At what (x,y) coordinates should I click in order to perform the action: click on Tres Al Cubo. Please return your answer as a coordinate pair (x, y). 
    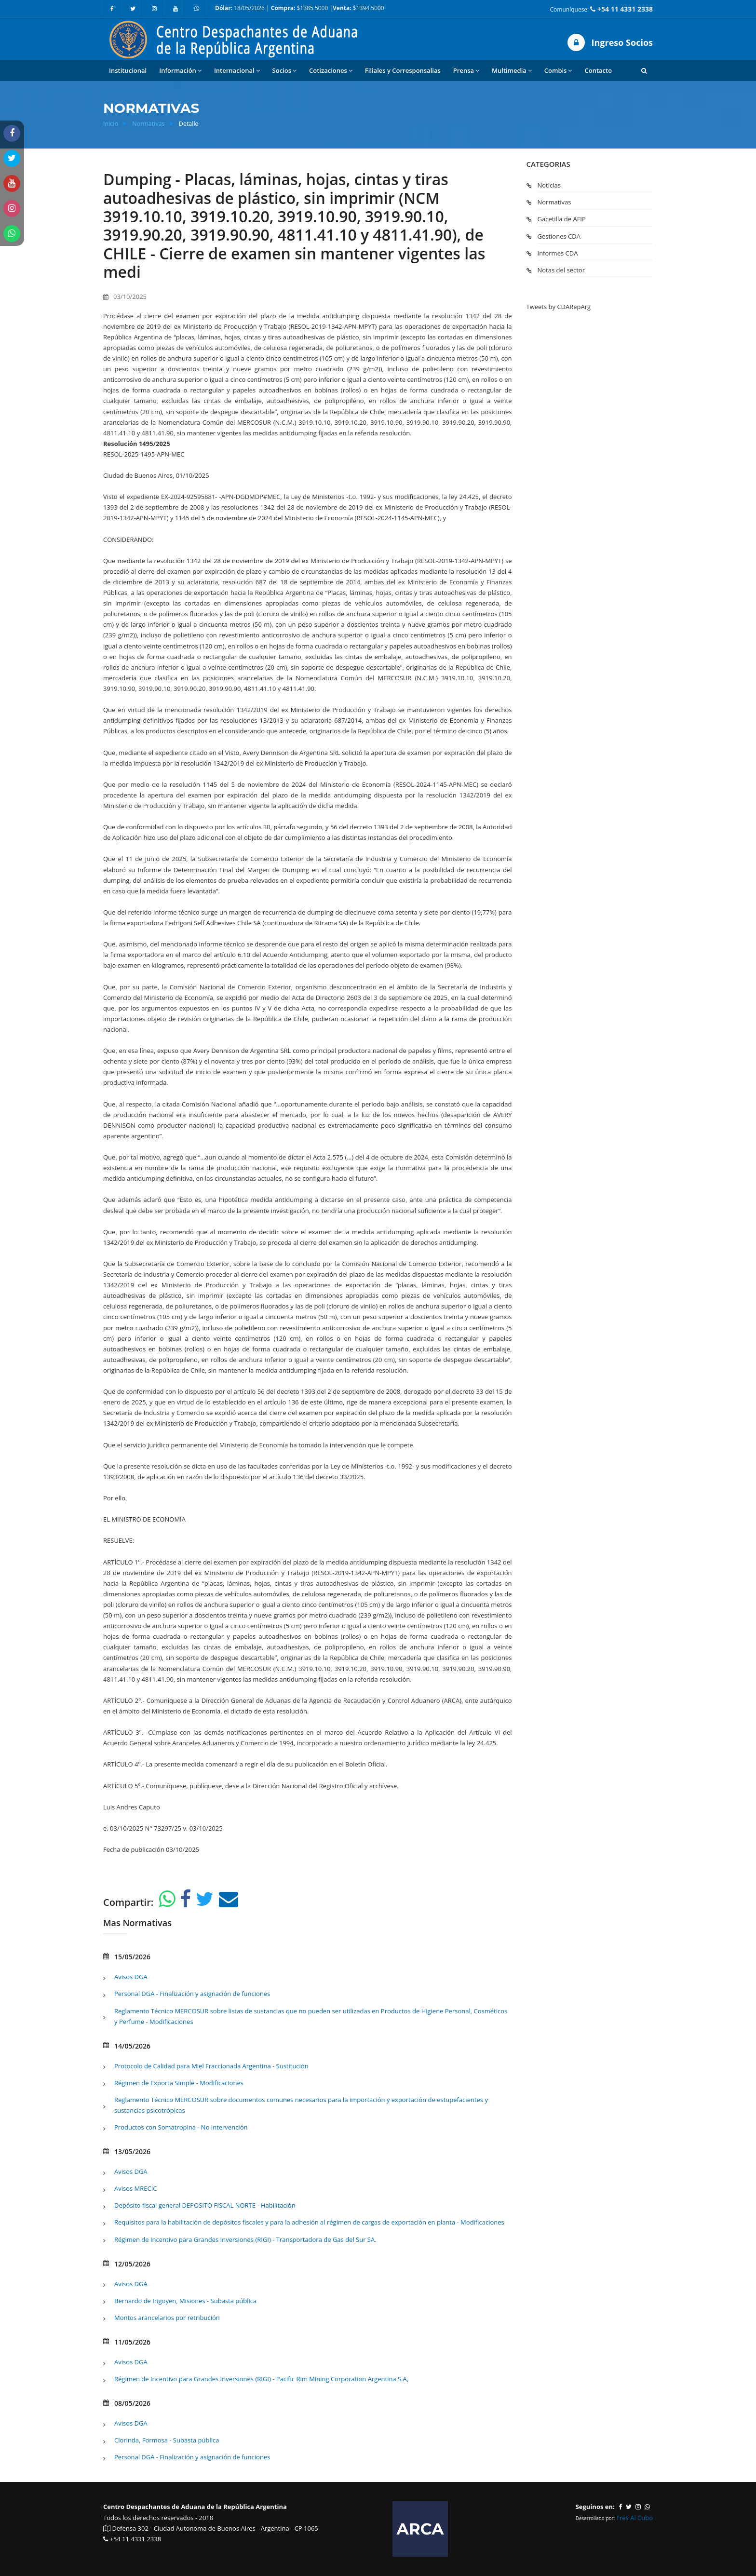
    Looking at the image, I should click on (634, 2517).